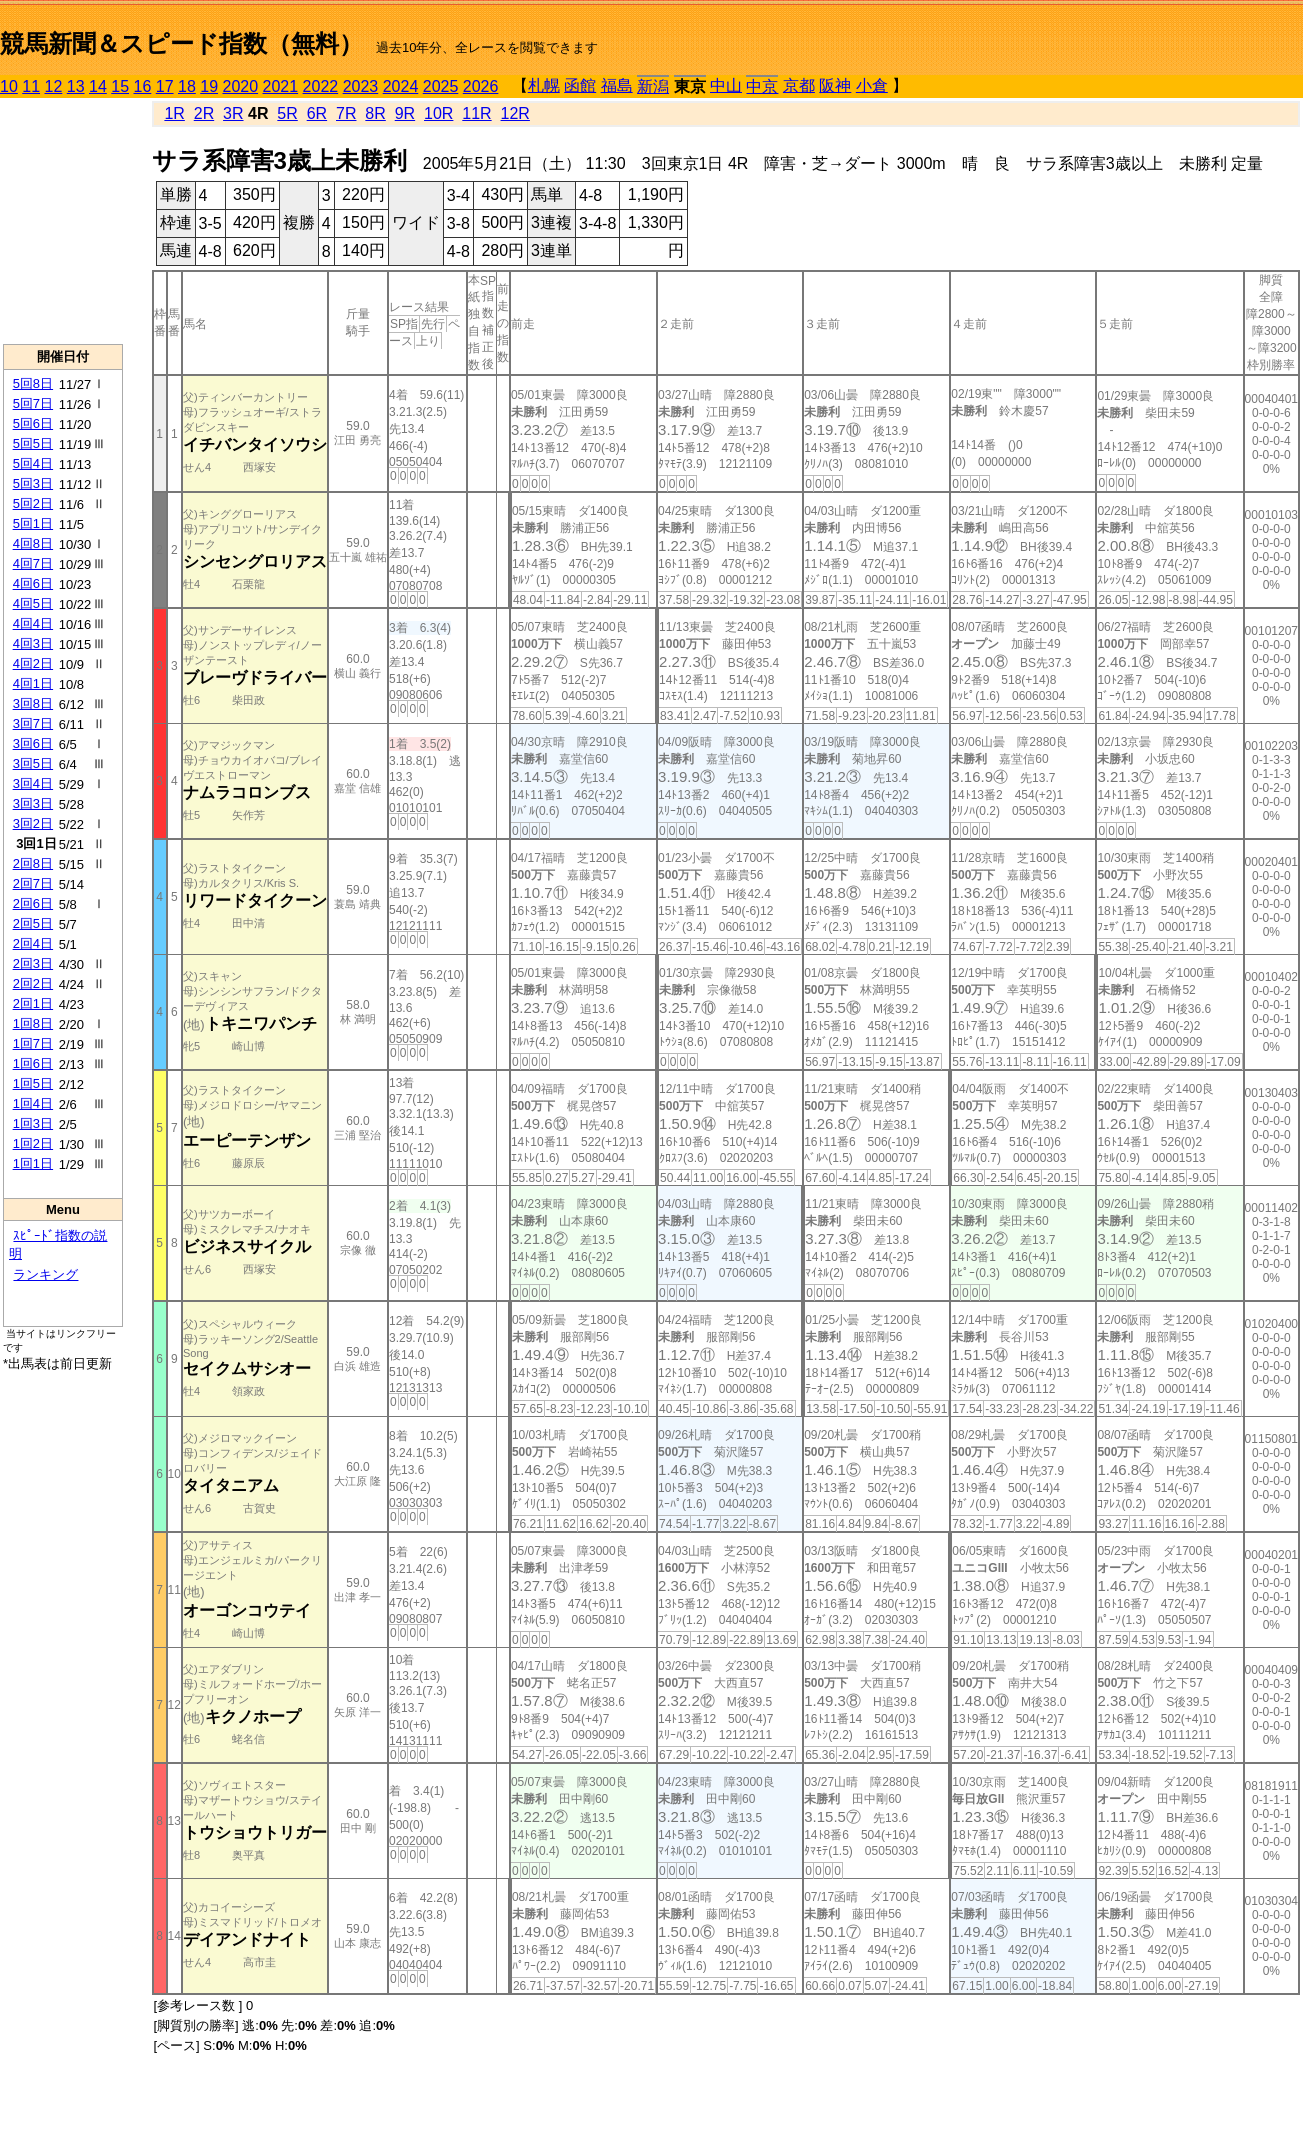 This screenshot has width=1303, height=2138. What do you see at coordinates (653, 86) in the screenshot?
I see `新潟` at bounding box center [653, 86].